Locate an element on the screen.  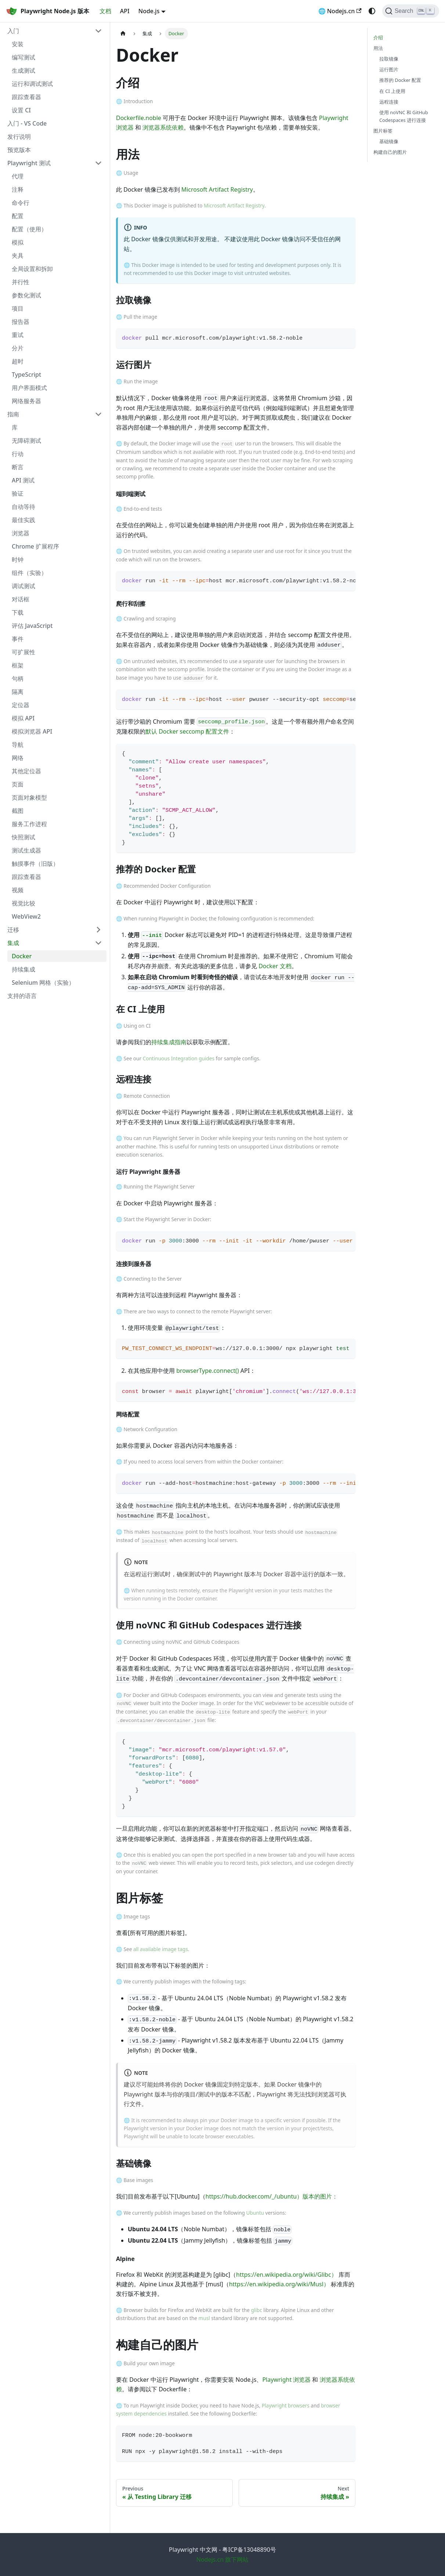
TypeScript is located at coordinates (26, 374).